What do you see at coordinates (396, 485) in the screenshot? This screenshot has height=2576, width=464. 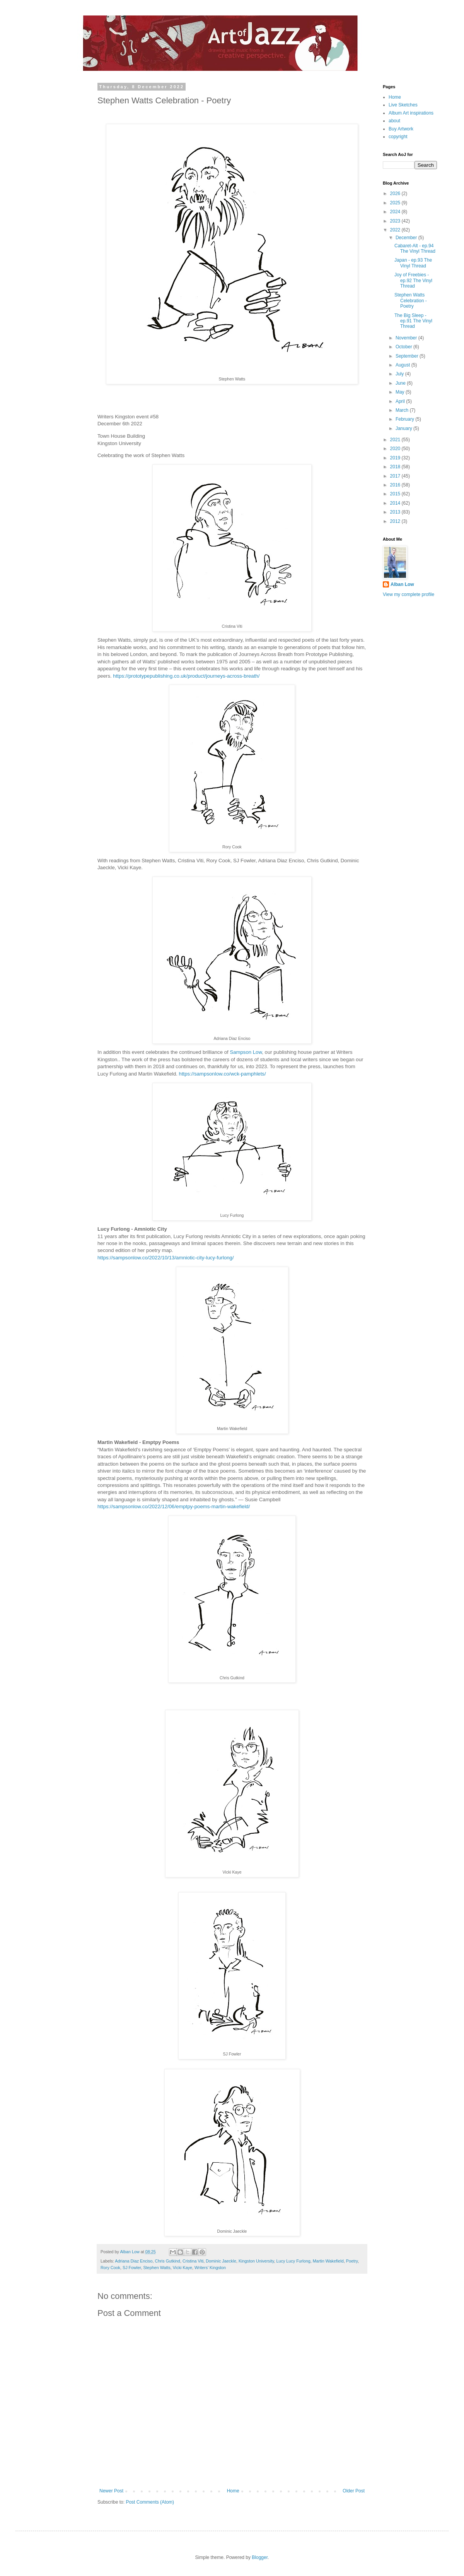 I see `2016` at bounding box center [396, 485].